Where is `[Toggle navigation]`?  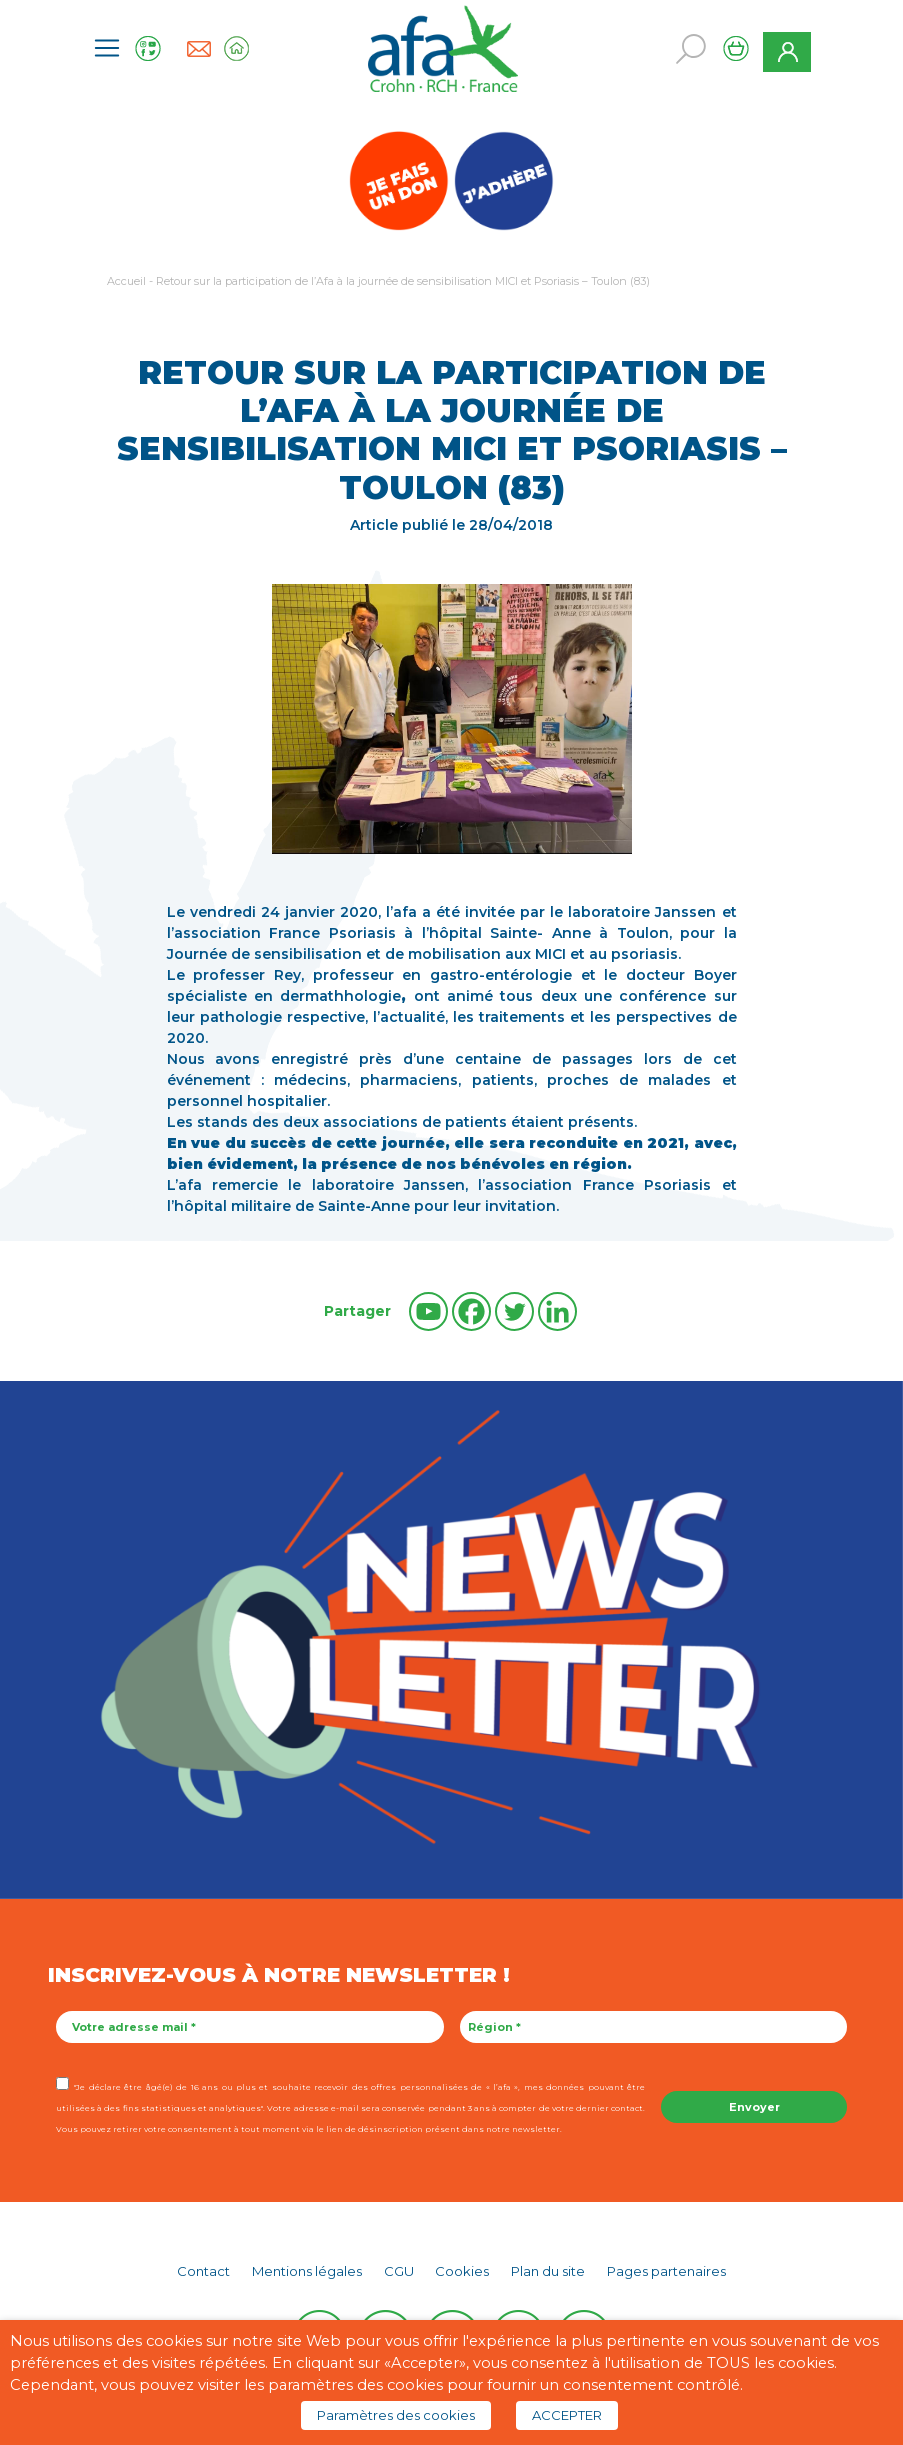
[Toggle navigation] is located at coordinates (107, 48).